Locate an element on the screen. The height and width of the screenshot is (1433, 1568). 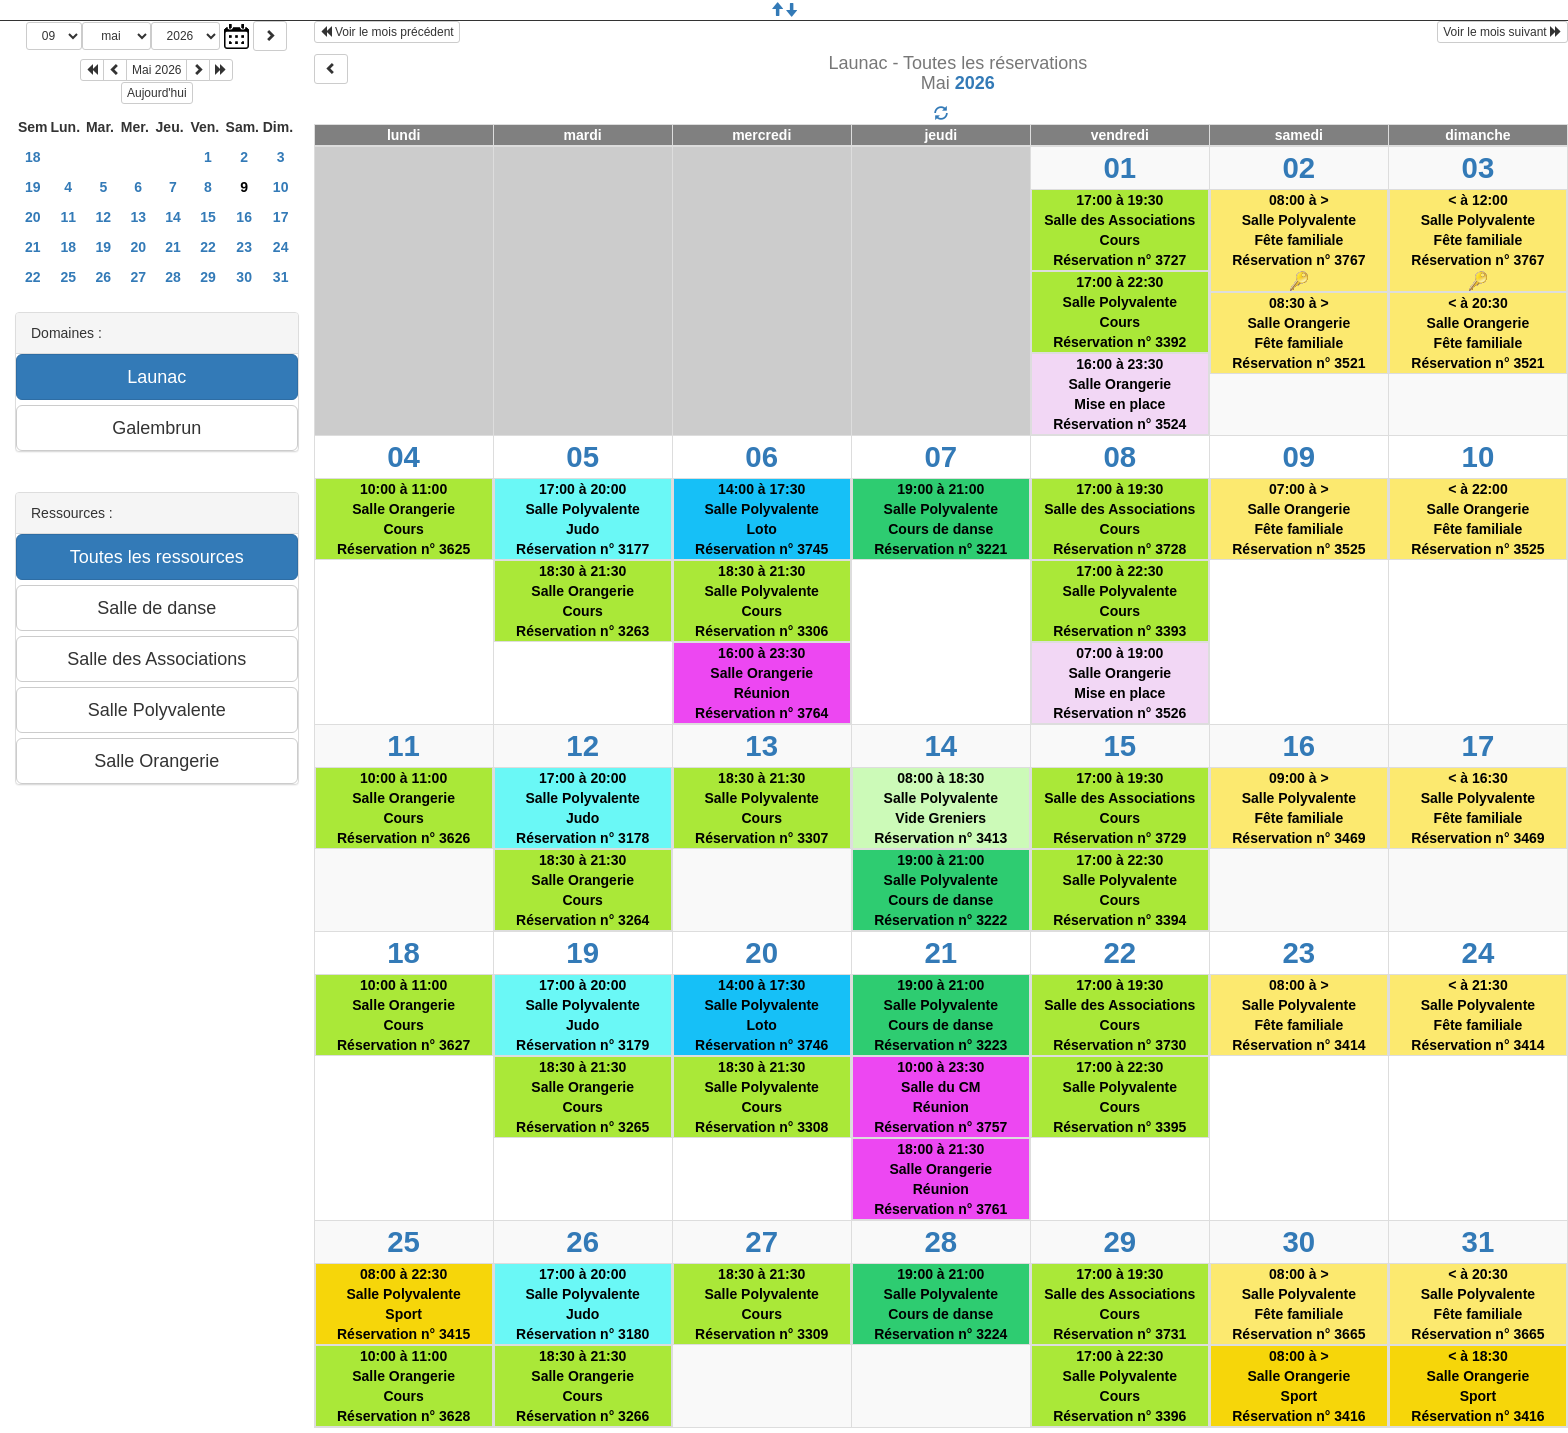
Voir le mois précédent is located at coordinates (387, 32).